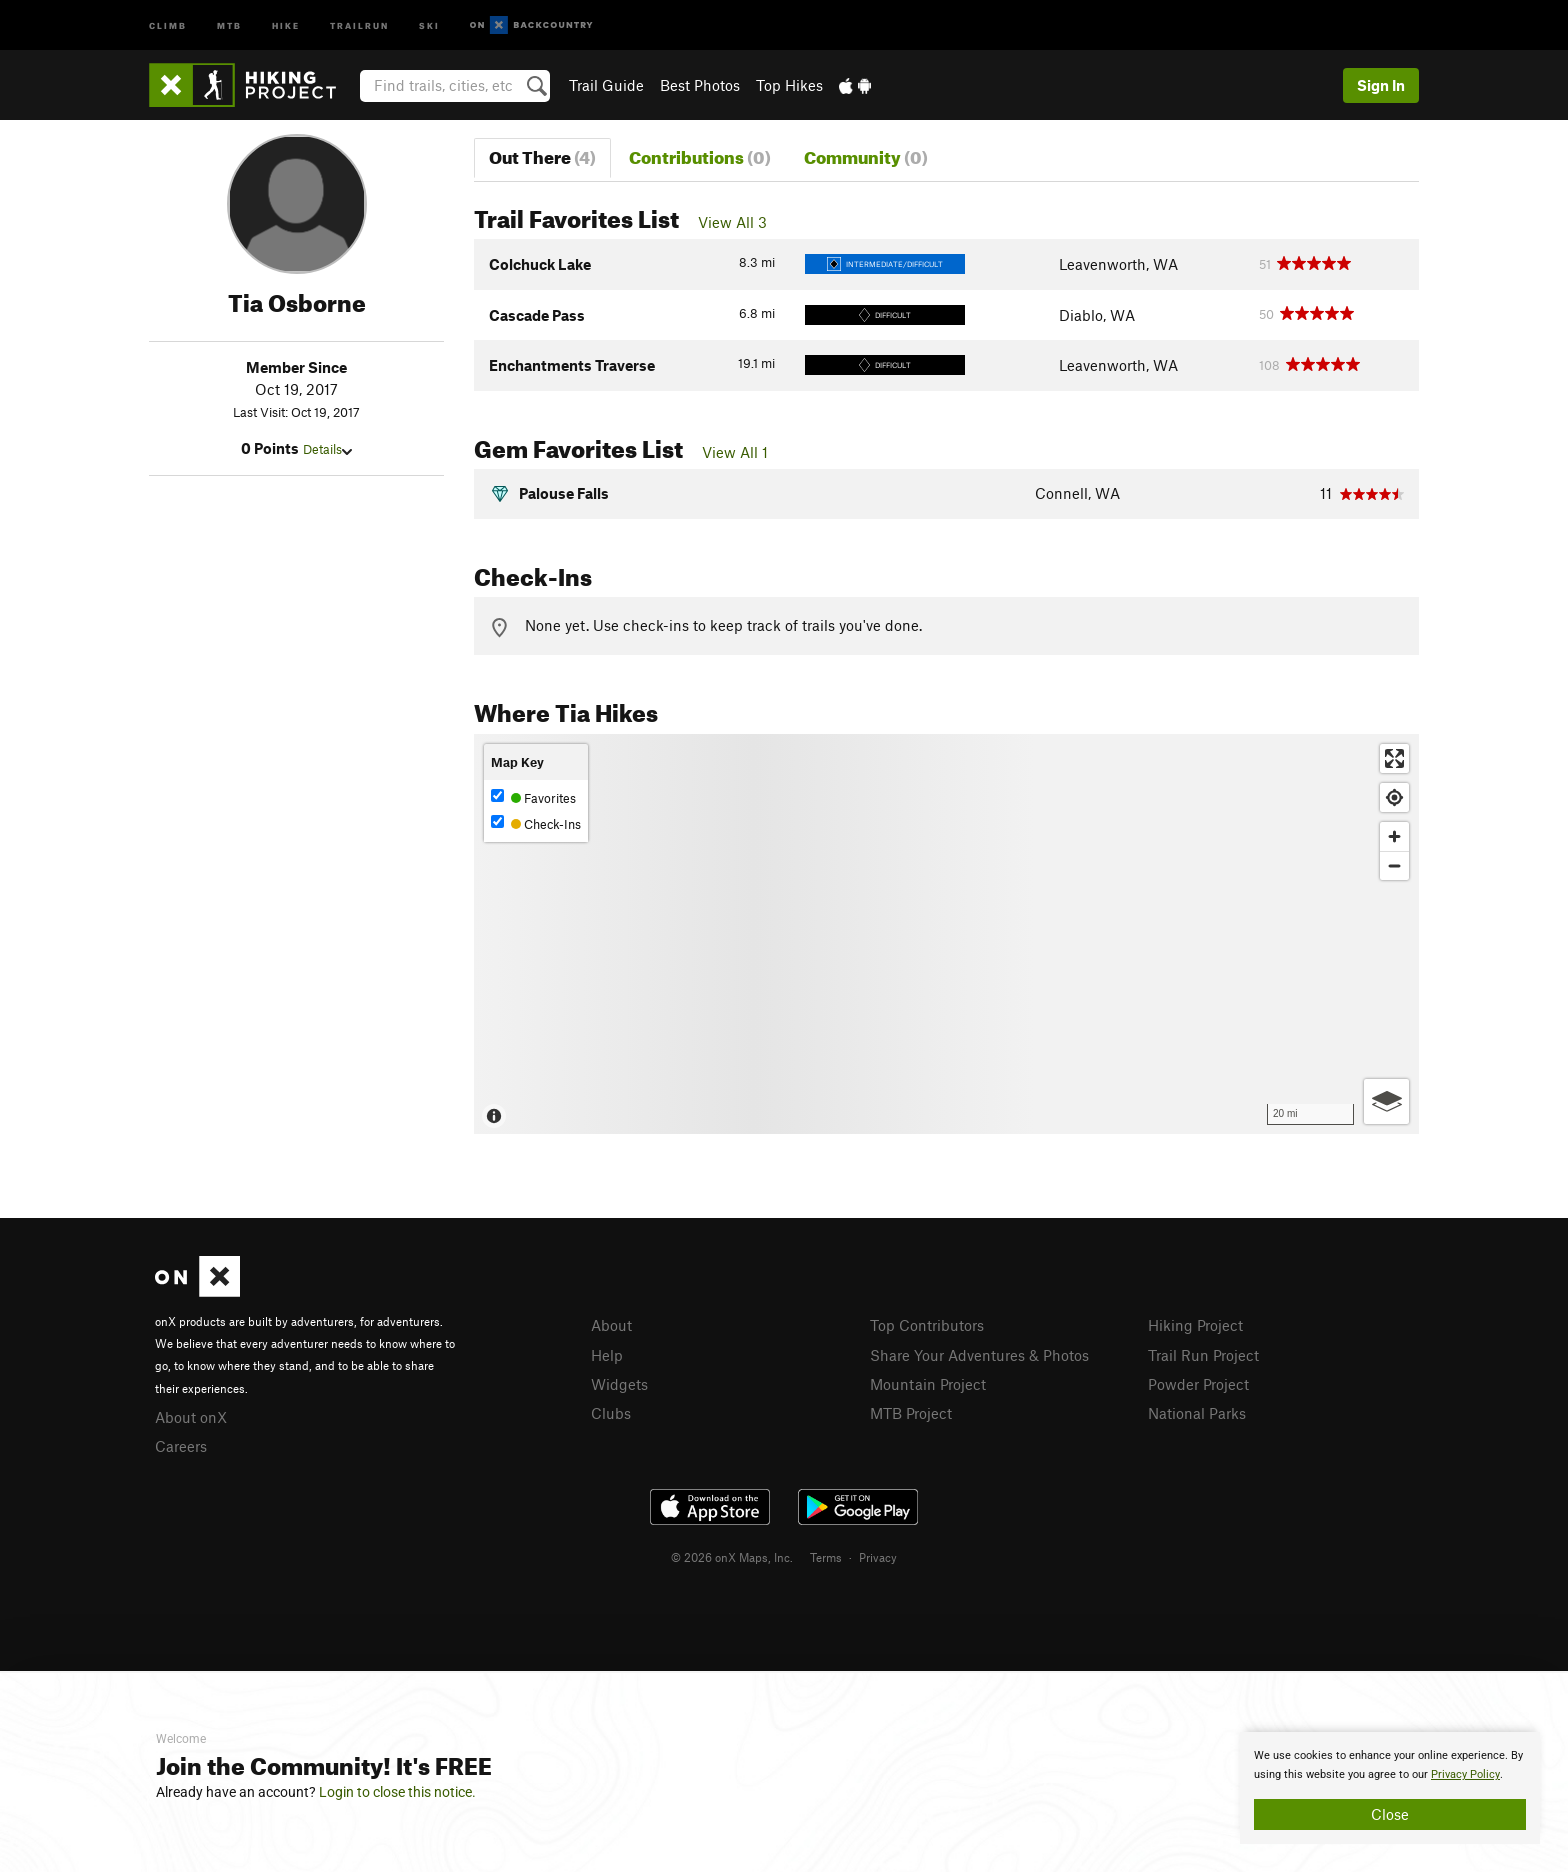 Image resolution: width=1568 pixels, height=1872 pixels. What do you see at coordinates (429, 24) in the screenshot?
I see `Ski` at bounding box center [429, 24].